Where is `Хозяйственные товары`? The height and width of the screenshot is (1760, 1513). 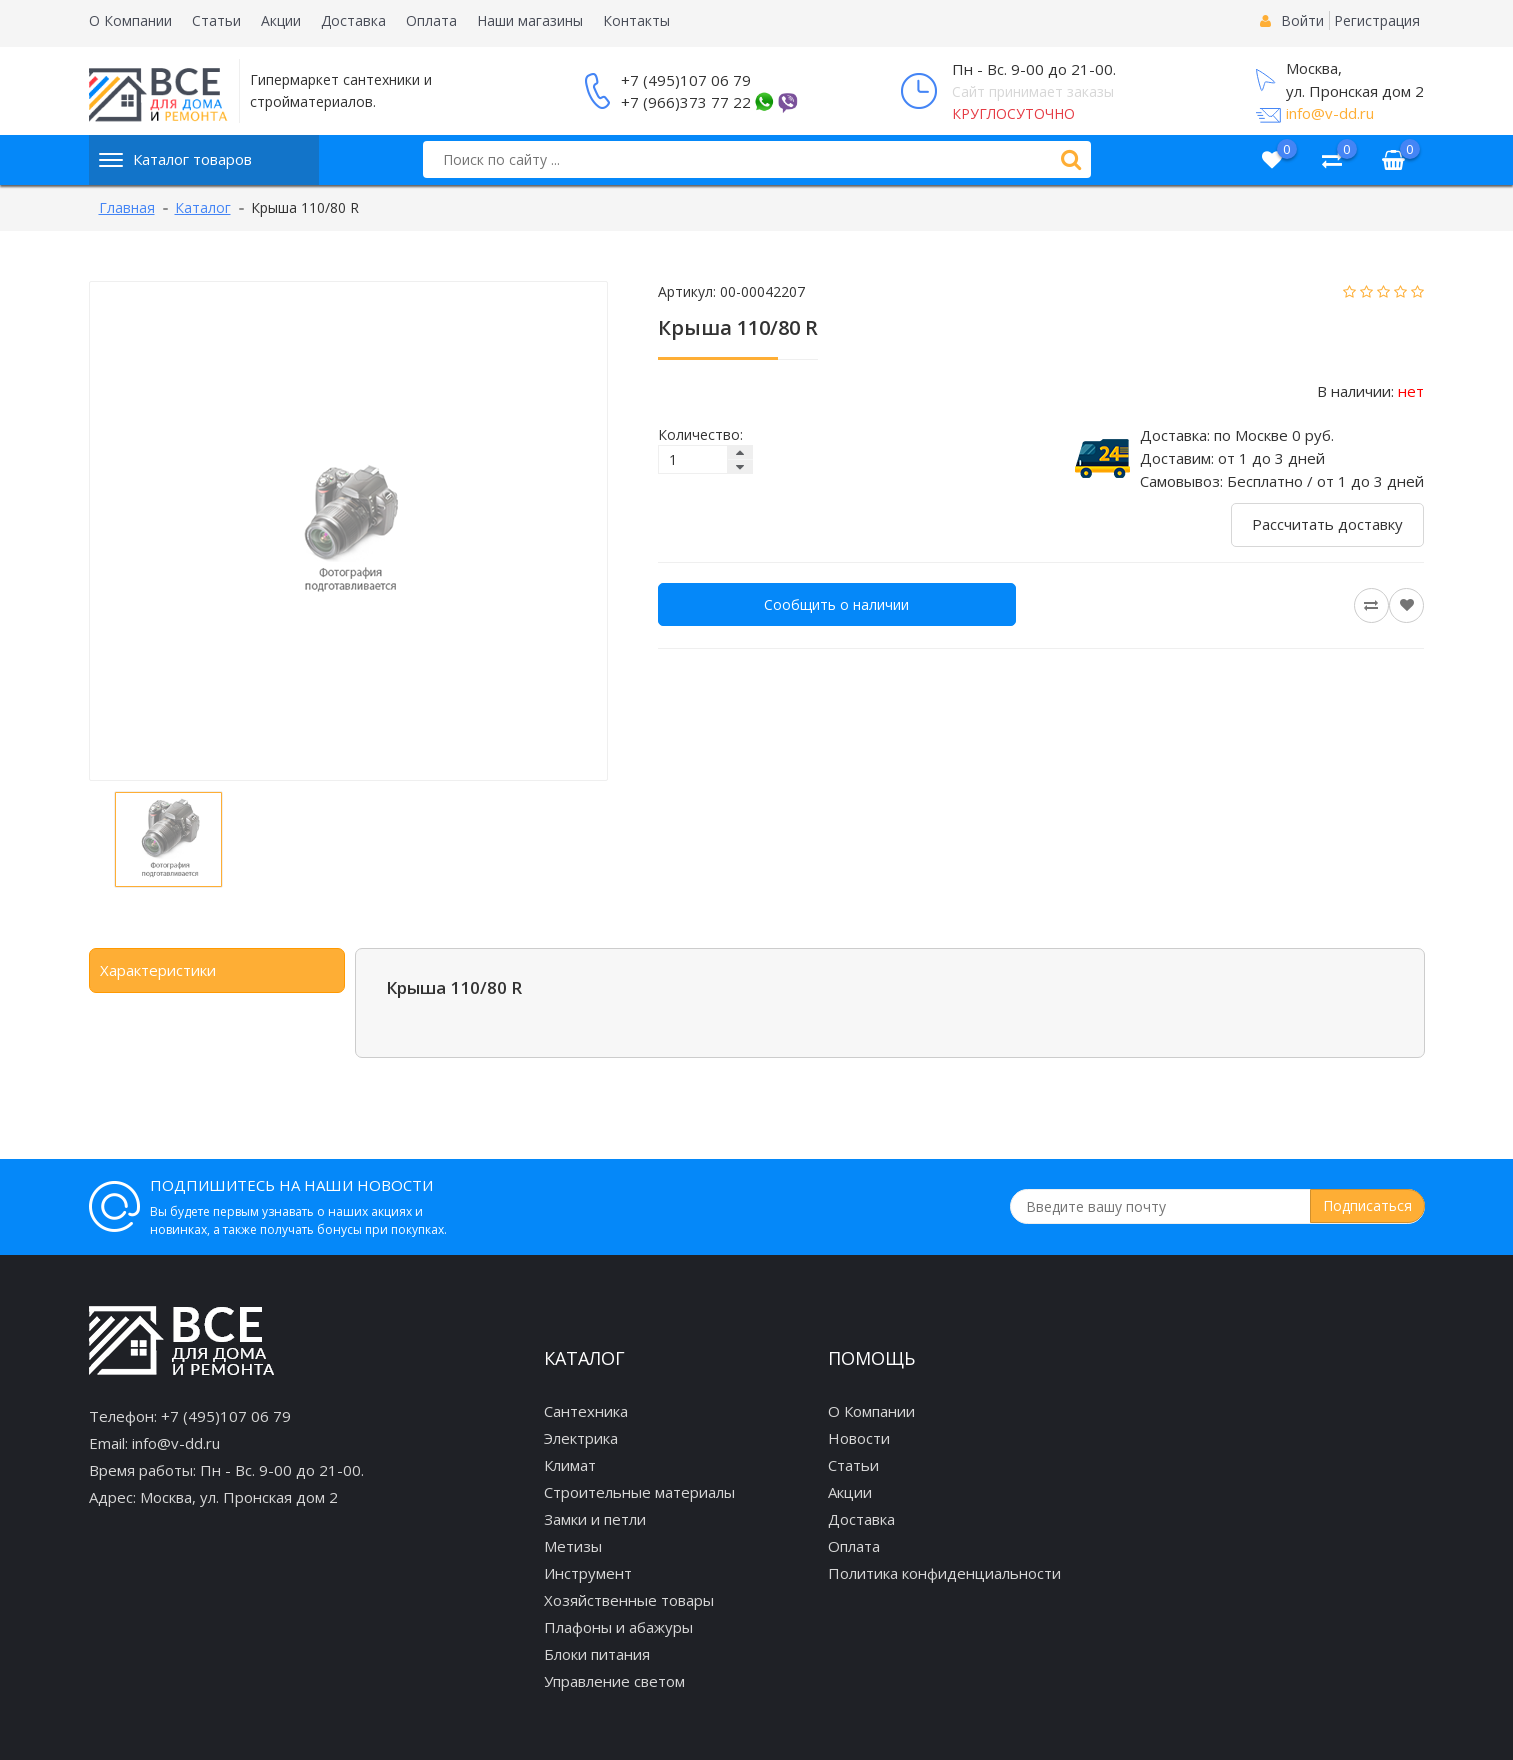 Хозяйственные товары is located at coordinates (629, 1600).